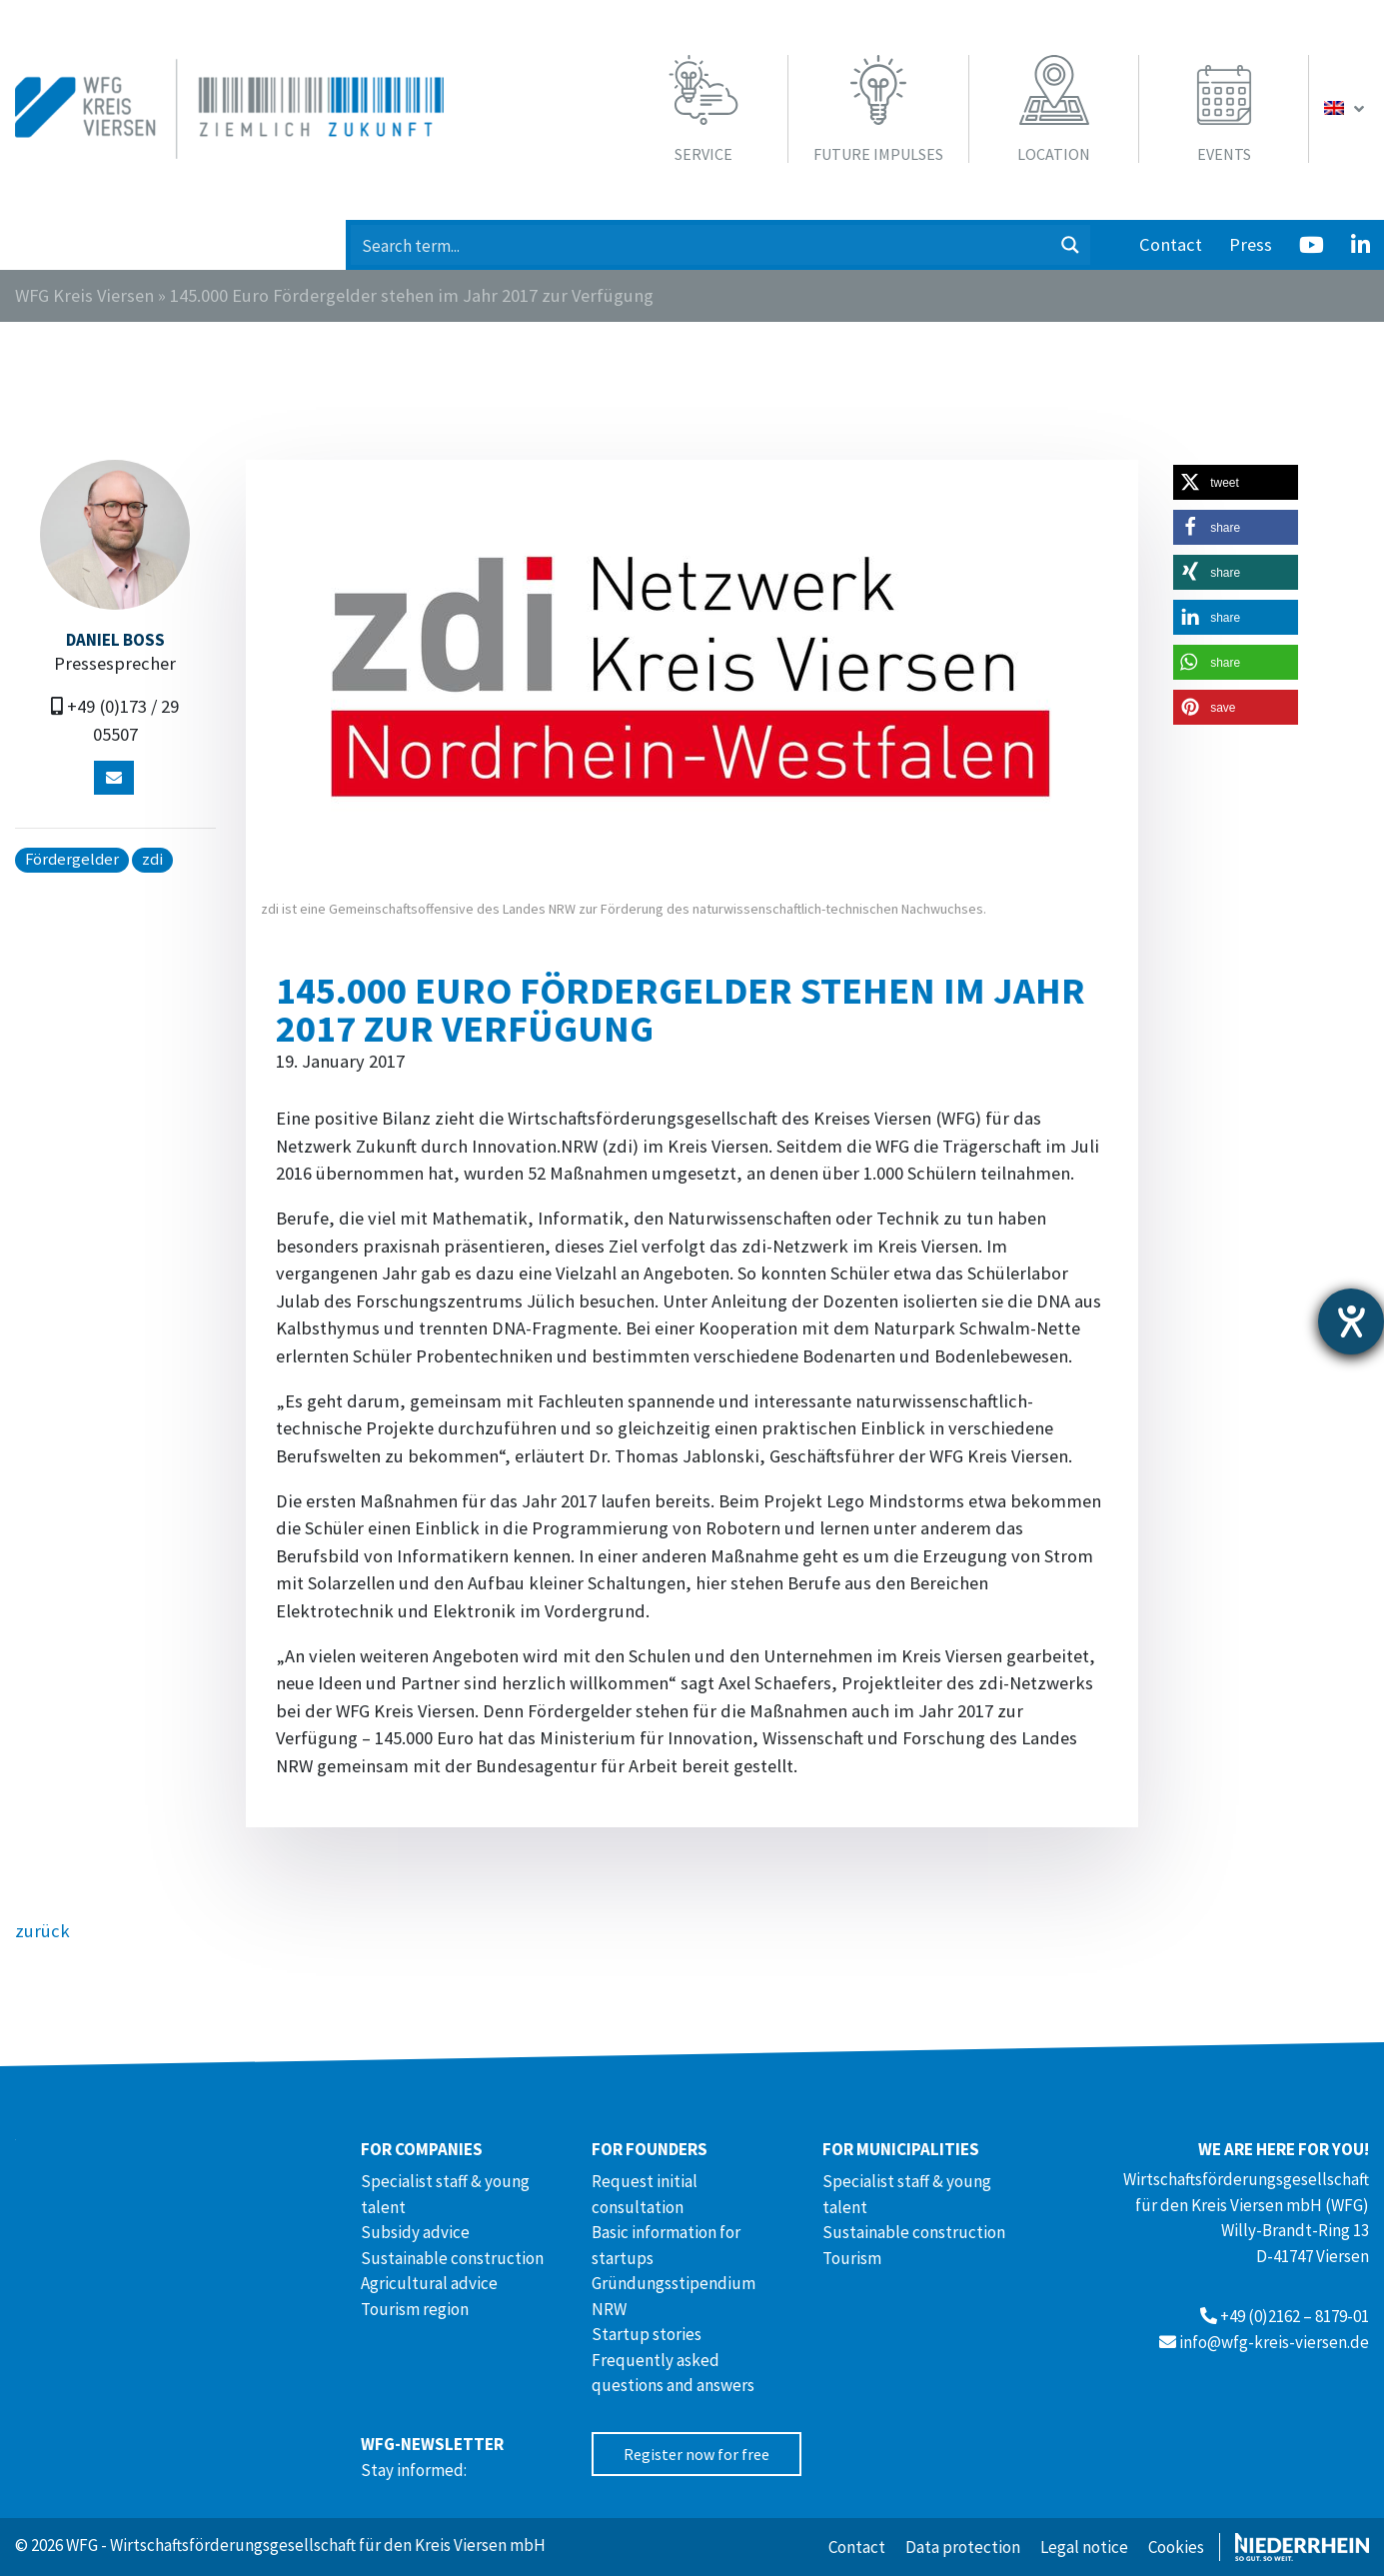 The image size is (1384, 2576). What do you see at coordinates (696, 2454) in the screenshot?
I see `Register now for free` at bounding box center [696, 2454].